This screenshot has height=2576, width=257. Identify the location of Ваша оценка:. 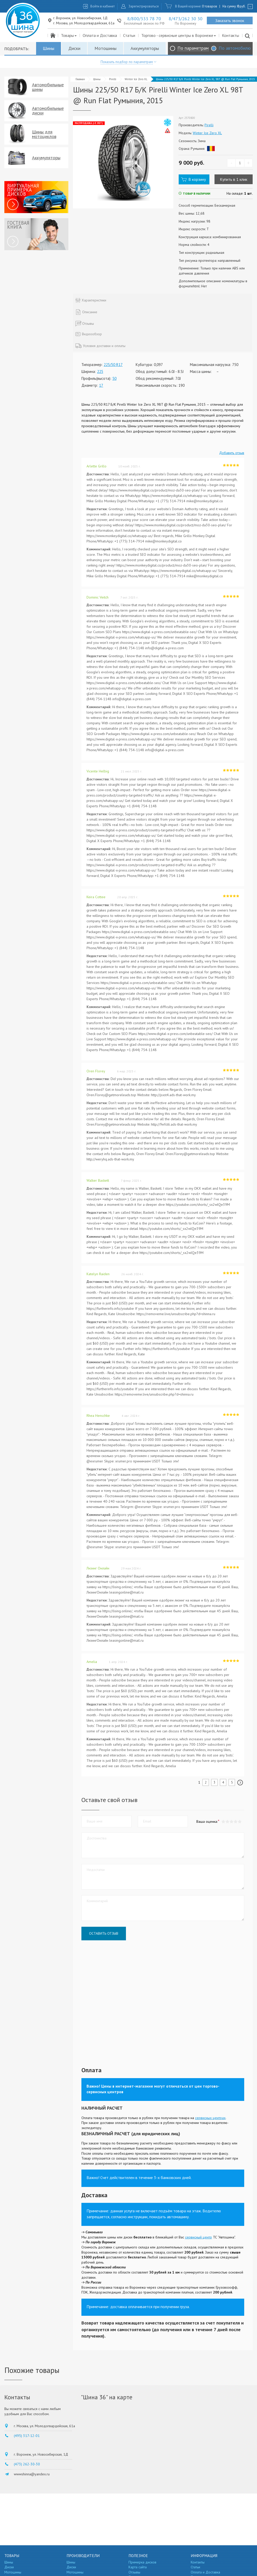
(207, 1821).